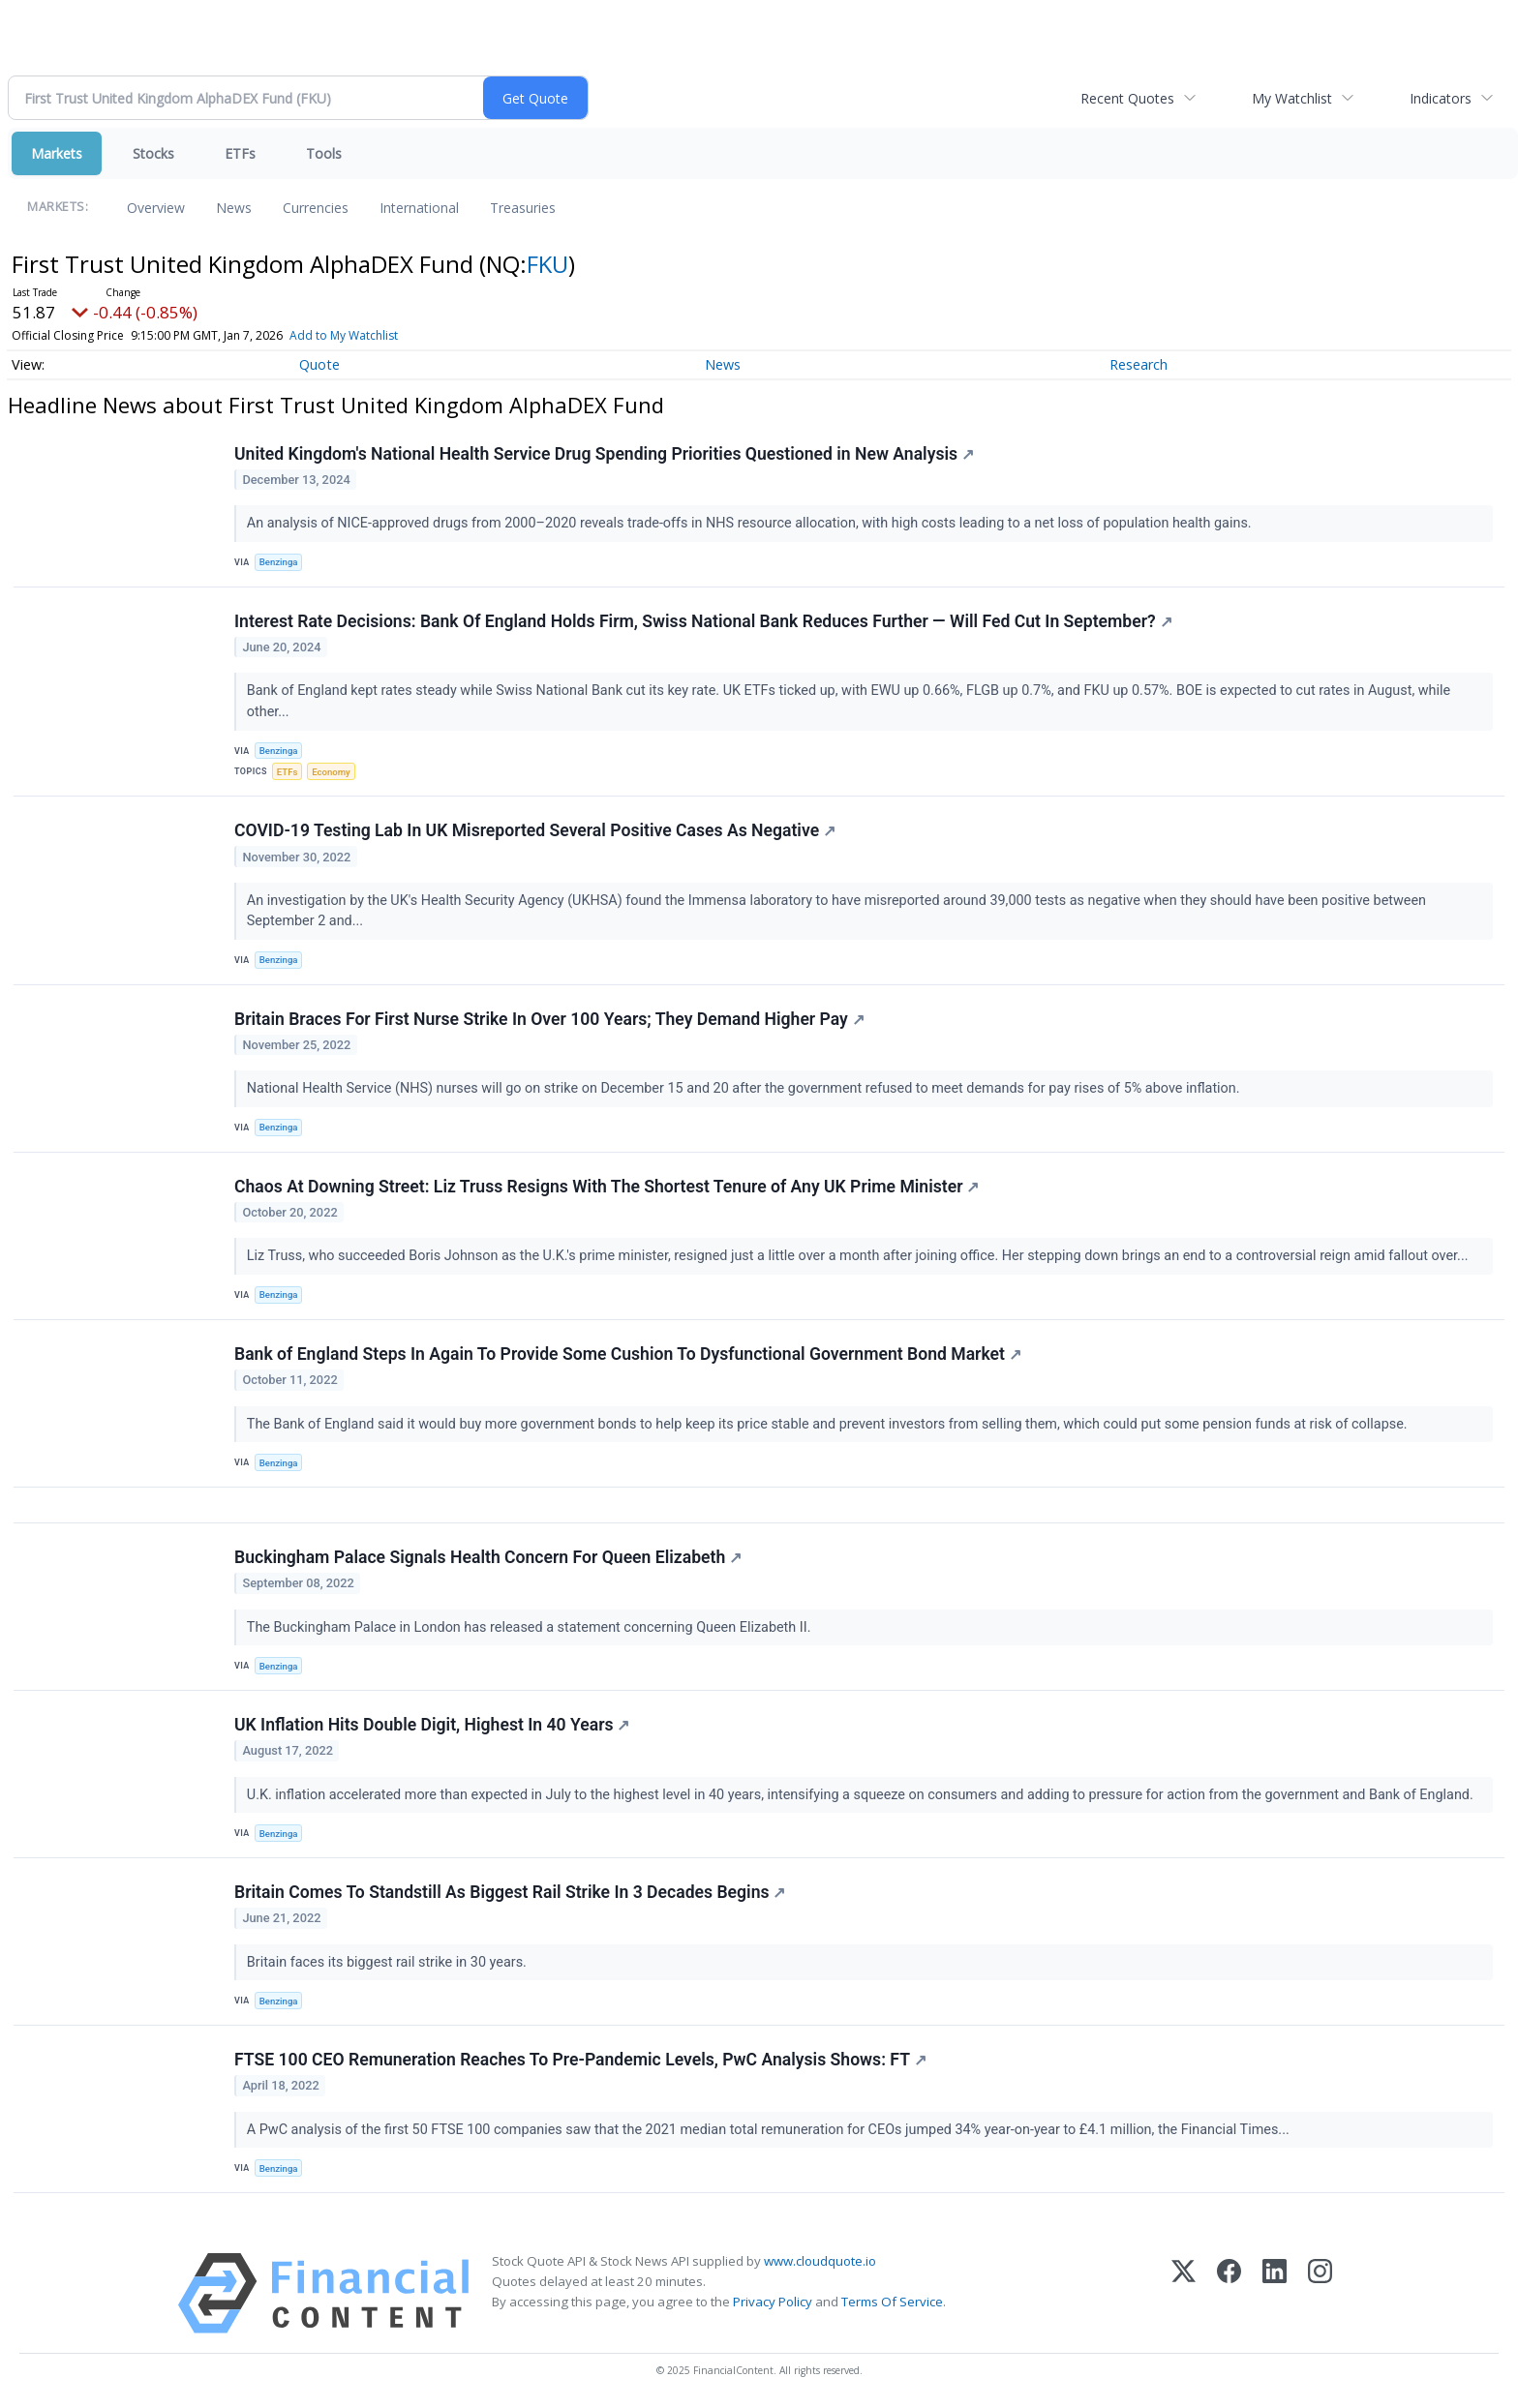 Image resolution: width=1518 pixels, height=2408 pixels. I want to click on [Facebook], so click(1229, 2293).